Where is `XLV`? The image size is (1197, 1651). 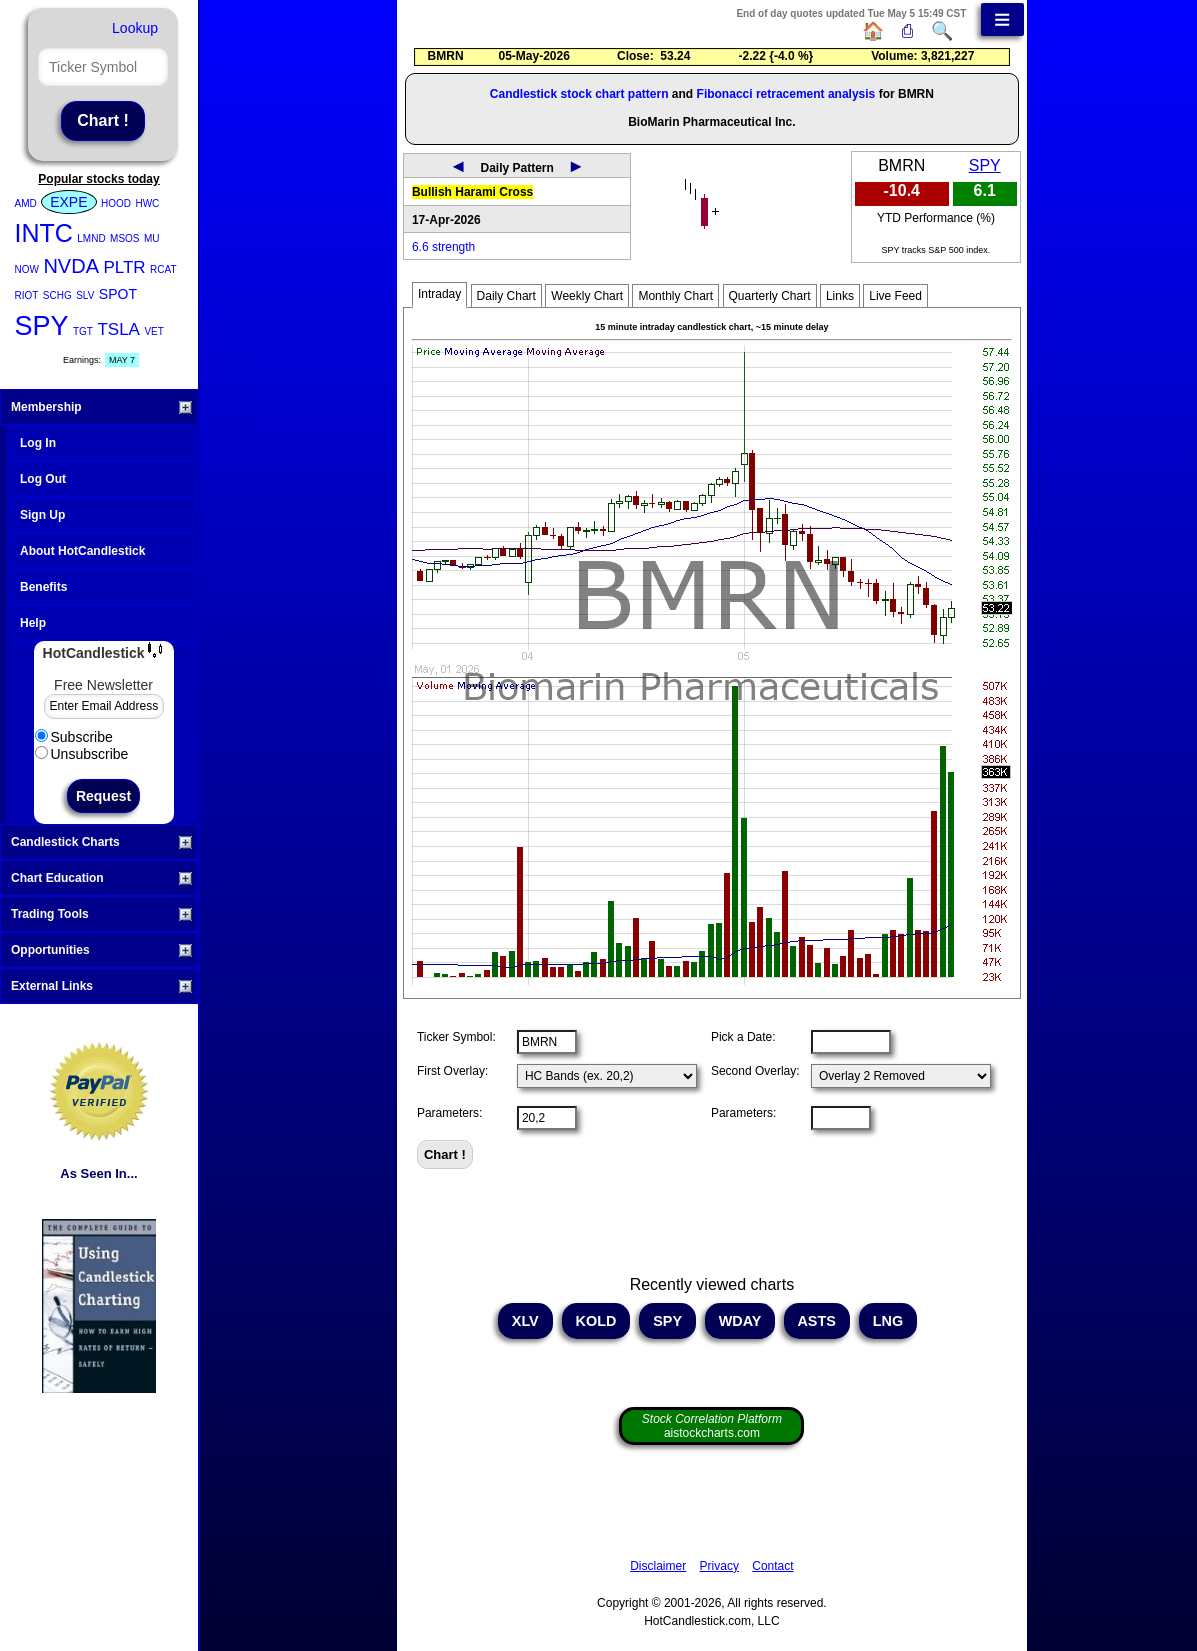
XLV is located at coordinates (525, 1321).